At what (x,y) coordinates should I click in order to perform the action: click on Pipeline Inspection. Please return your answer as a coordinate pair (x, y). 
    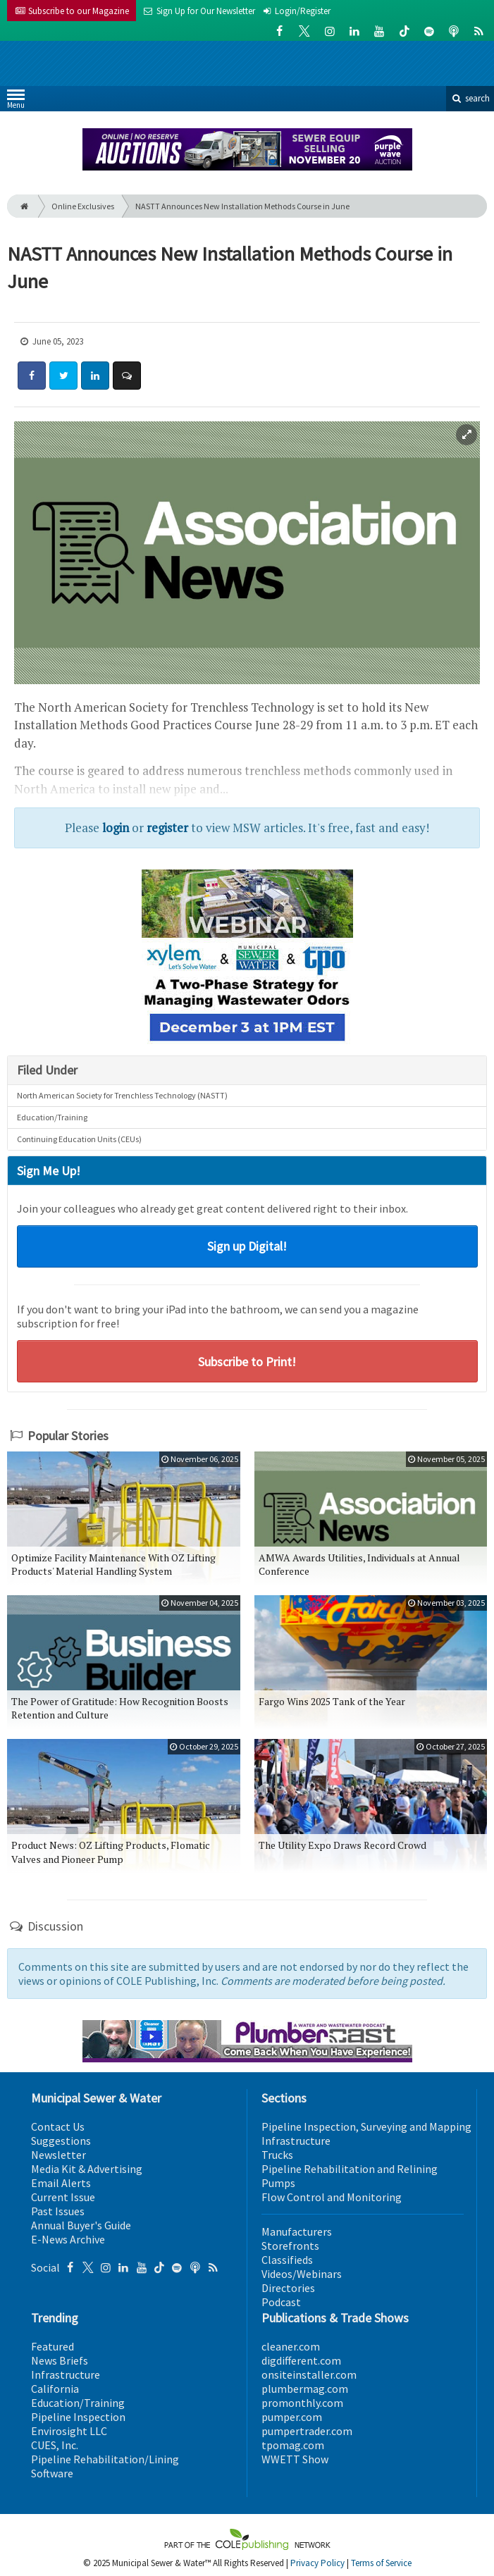
    Looking at the image, I should click on (78, 2417).